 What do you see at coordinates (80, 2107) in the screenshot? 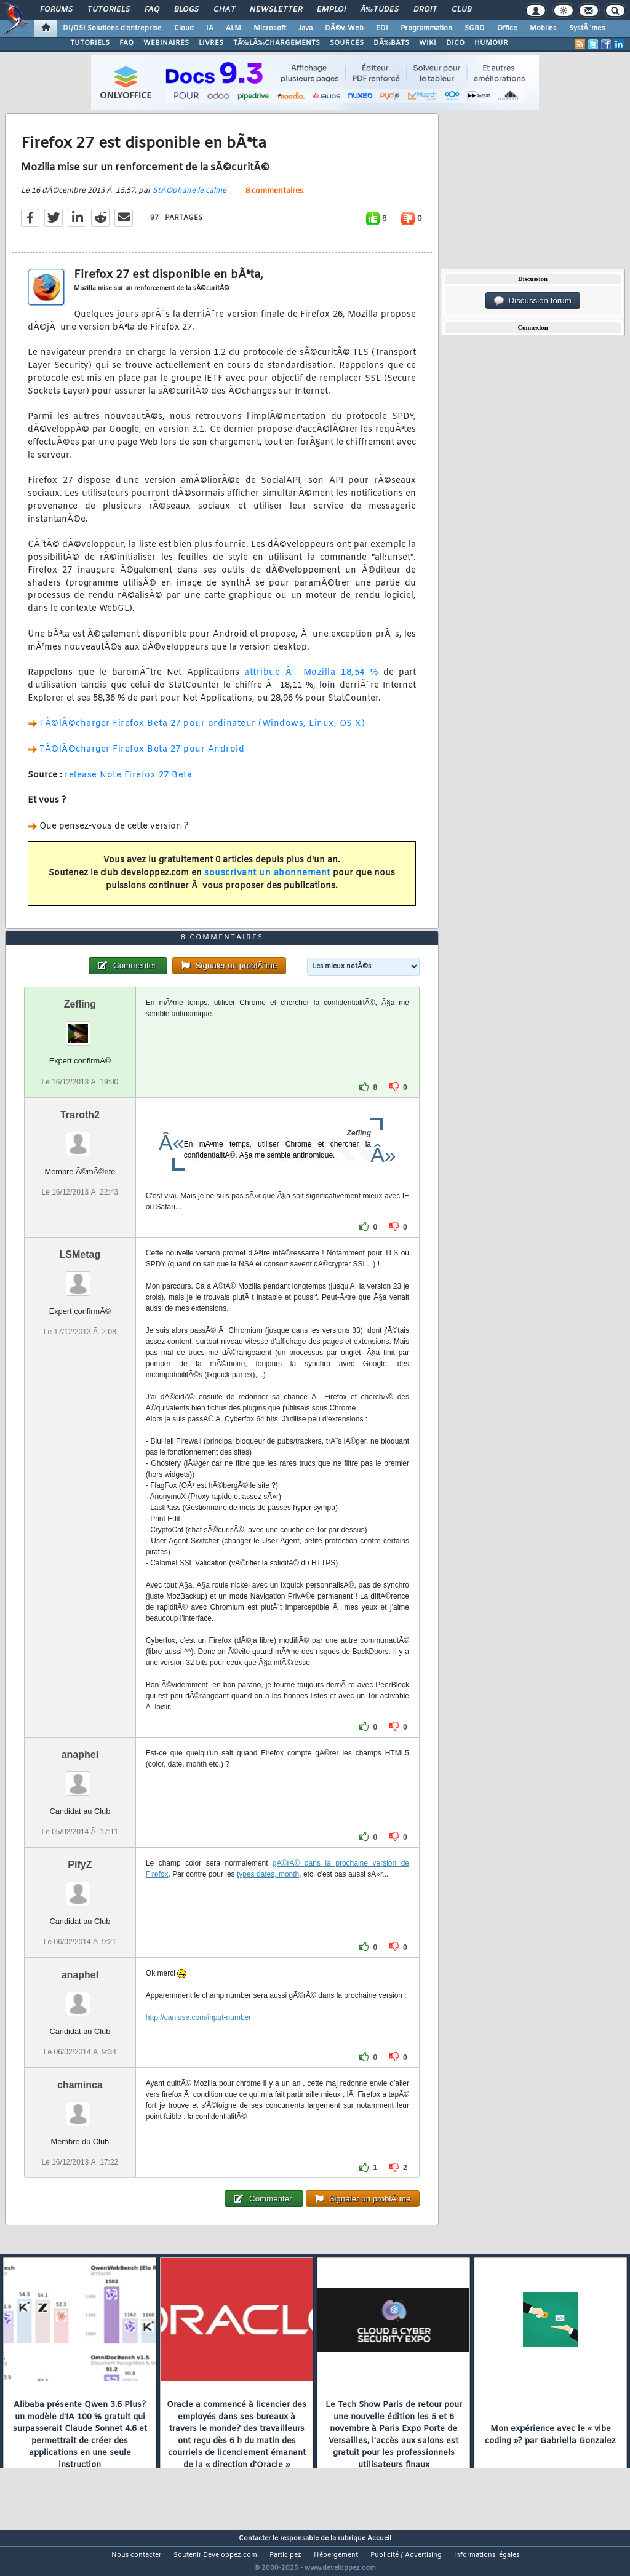
I see `chaminca` at bounding box center [80, 2107].